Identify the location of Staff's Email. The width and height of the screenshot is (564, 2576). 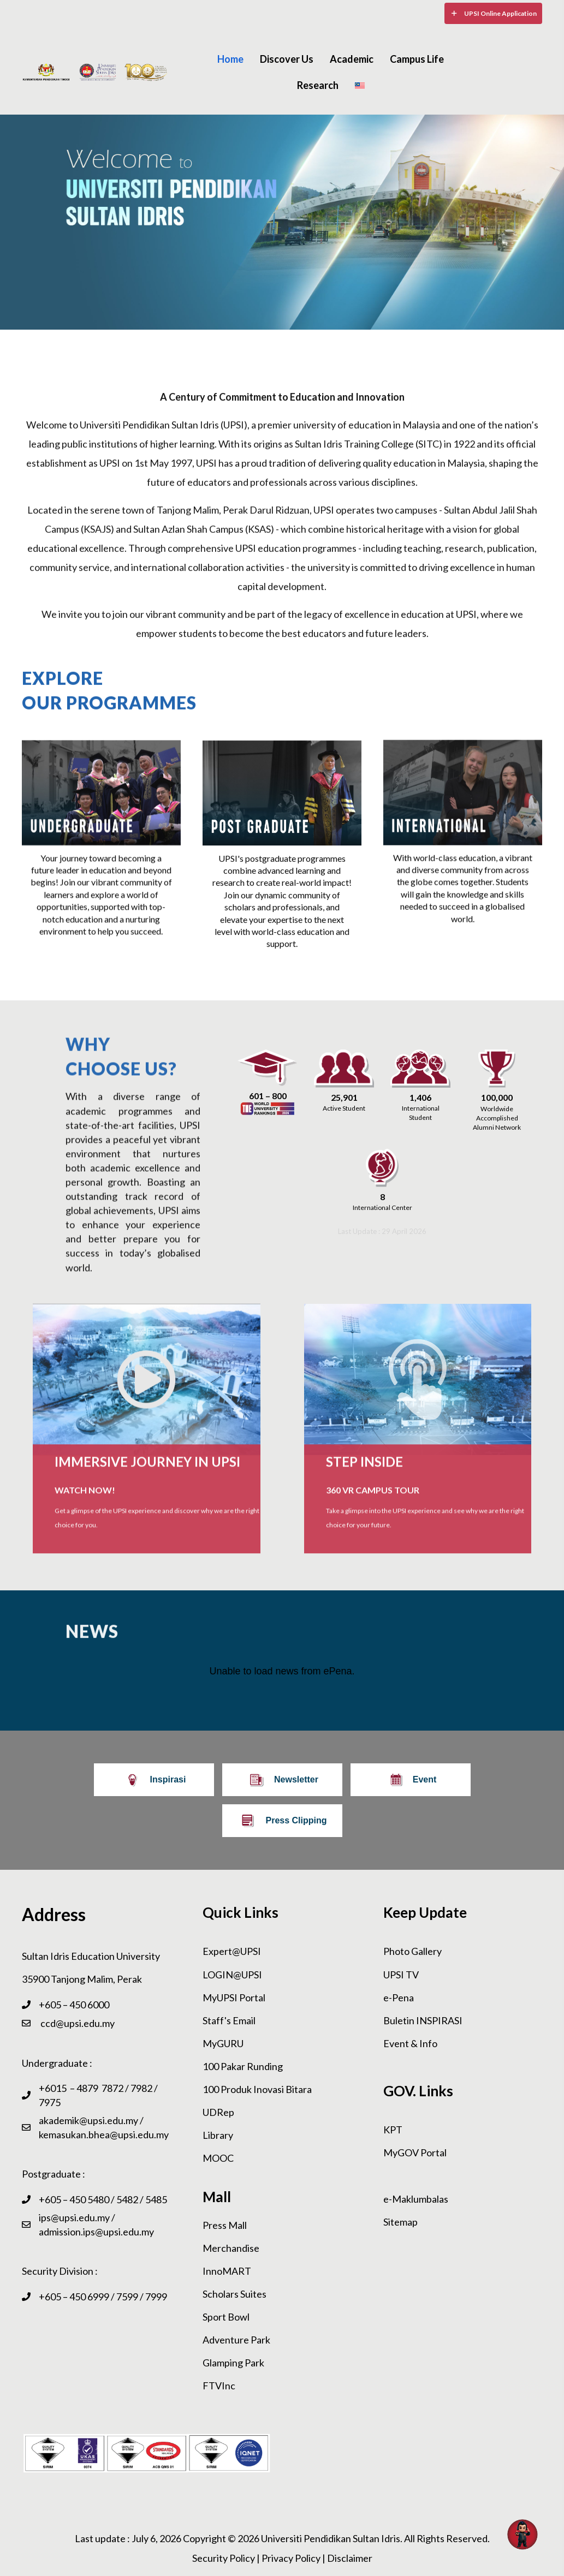
(229, 2020).